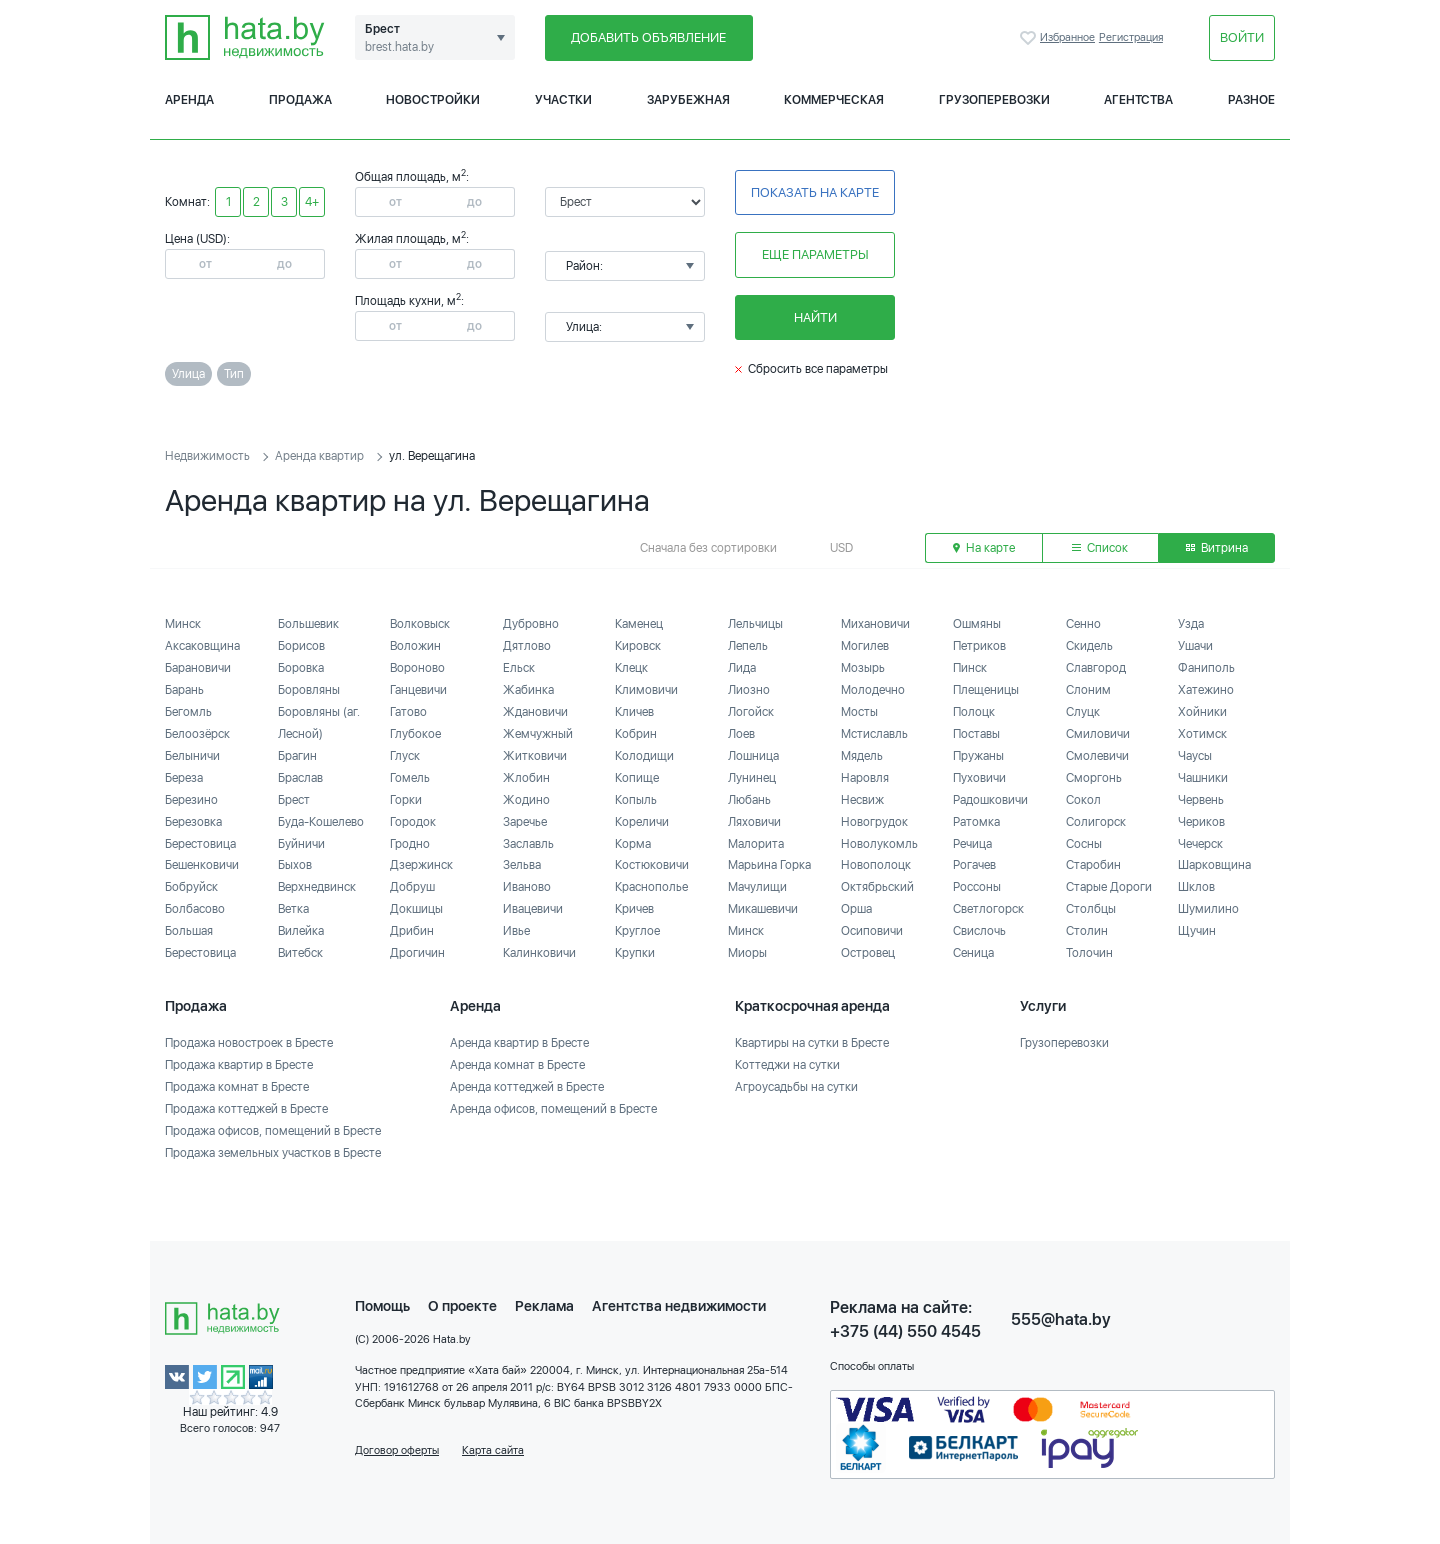  What do you see at coordinates (815, 192) in the screenshot?
I see `Показать на карте` at bounding box center [815, 192].